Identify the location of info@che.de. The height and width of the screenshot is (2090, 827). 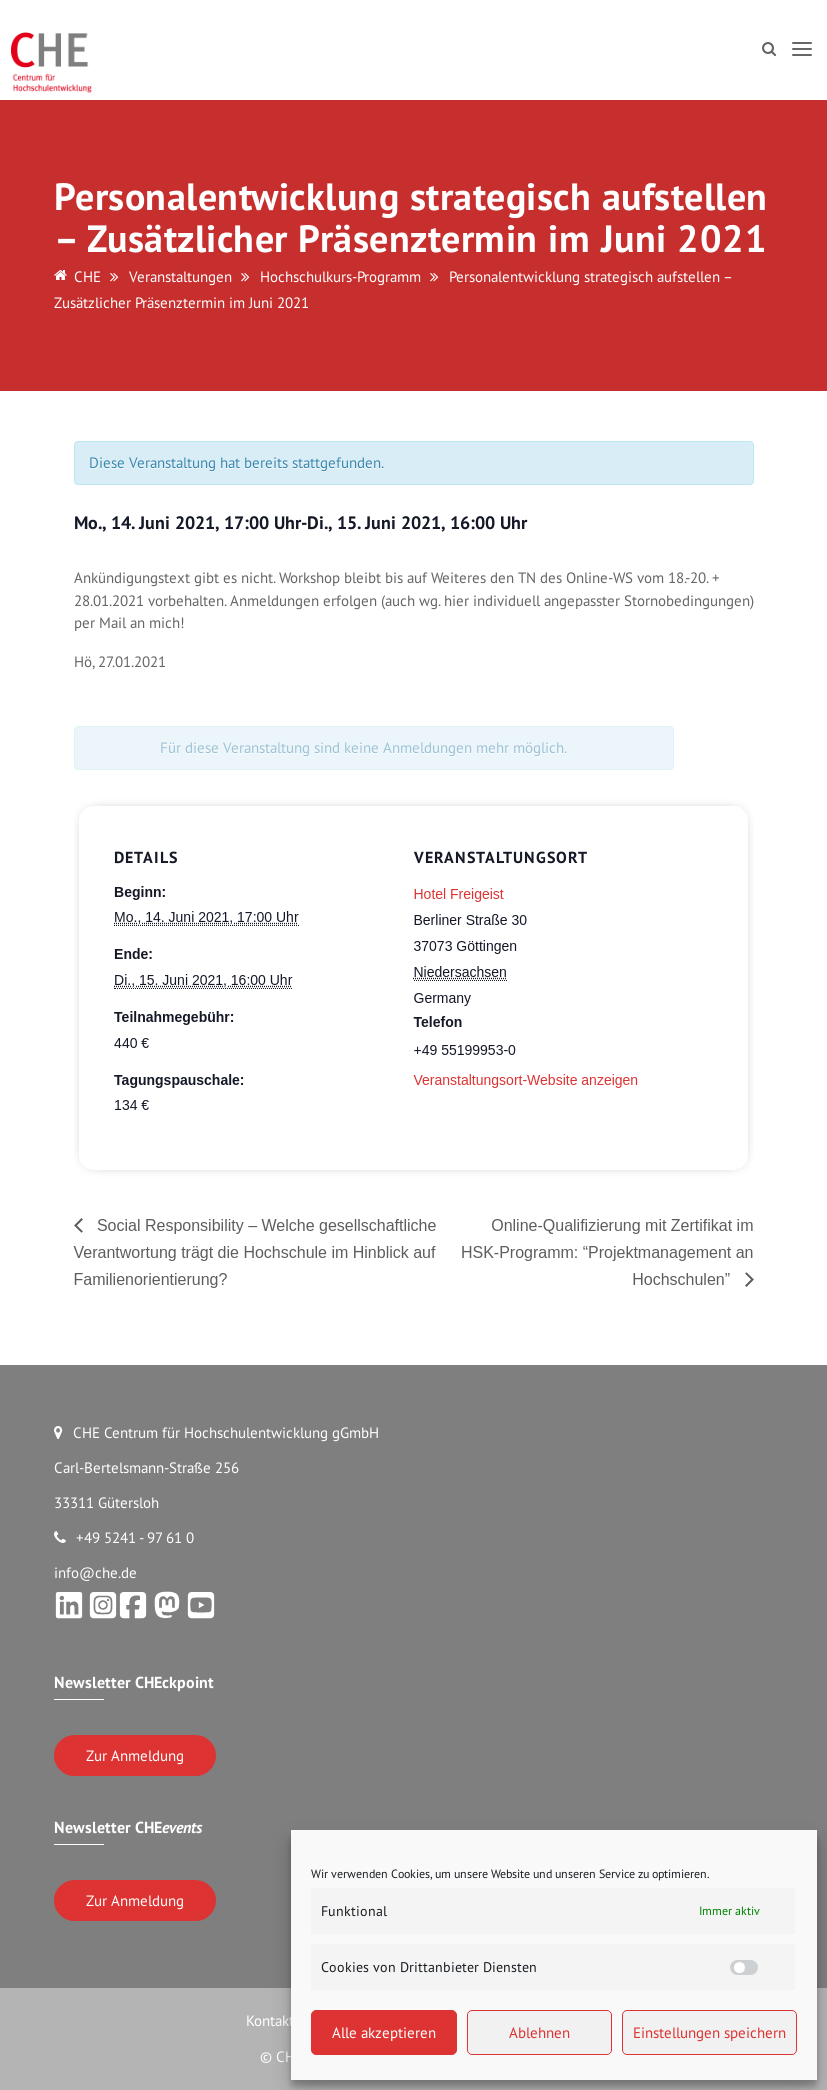
(95, 1572).